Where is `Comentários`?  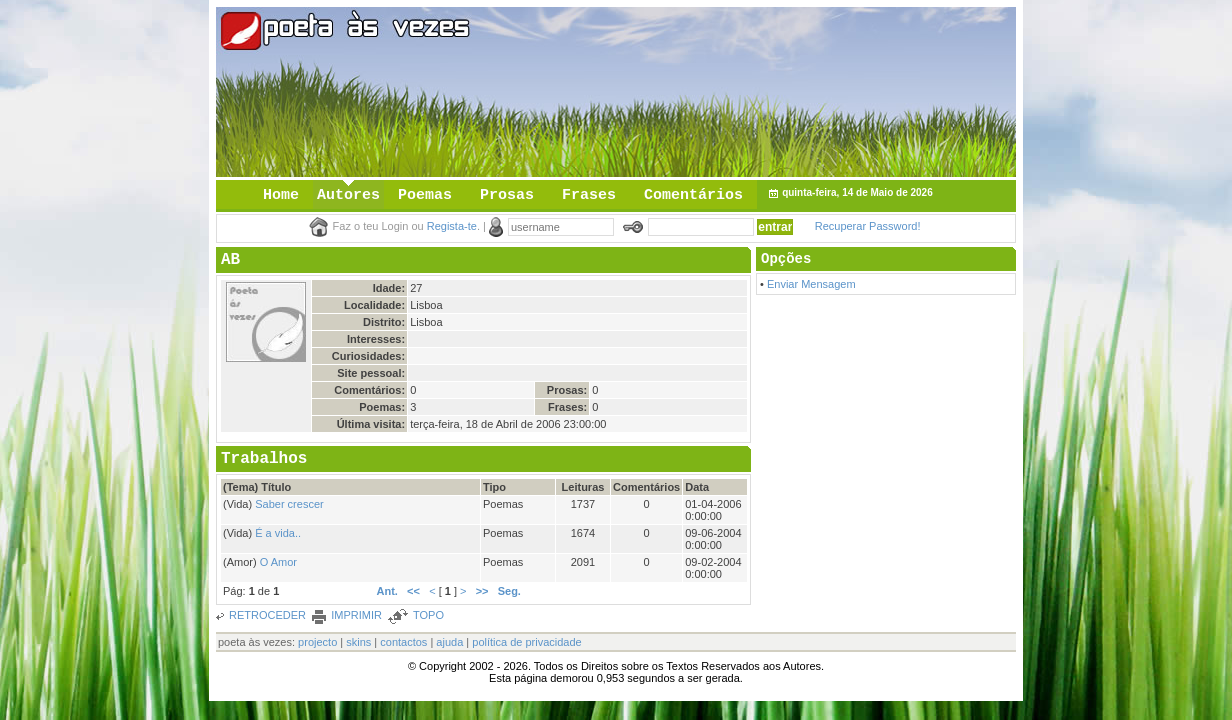
Comentários is located at coordinates (693, 195).